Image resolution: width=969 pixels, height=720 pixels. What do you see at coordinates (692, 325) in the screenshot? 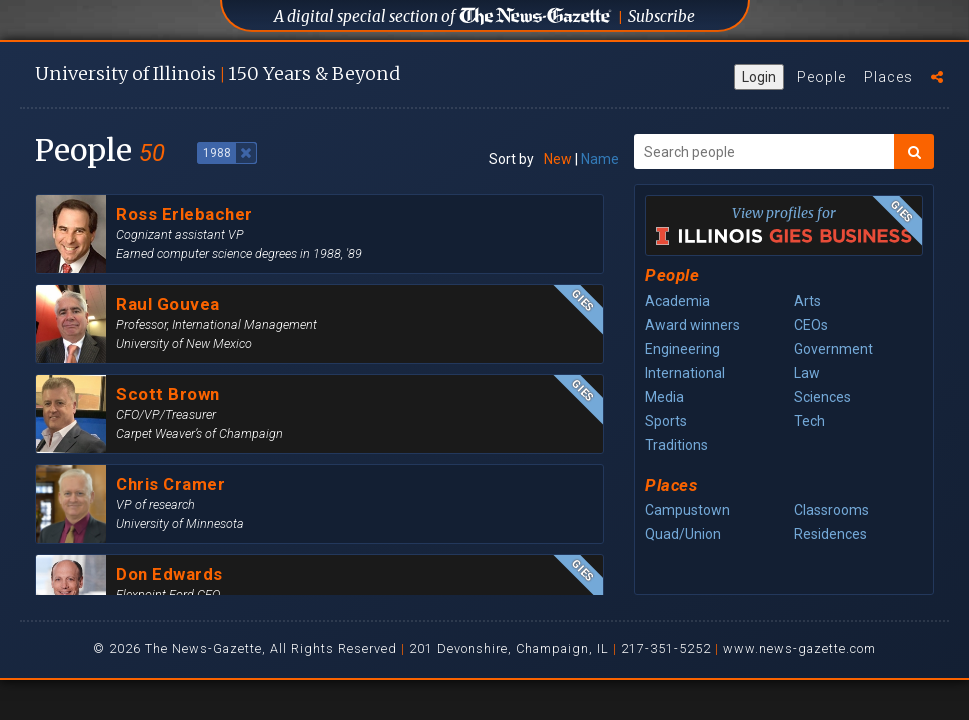
I see `Award winners` at bounding box center [692, 325].